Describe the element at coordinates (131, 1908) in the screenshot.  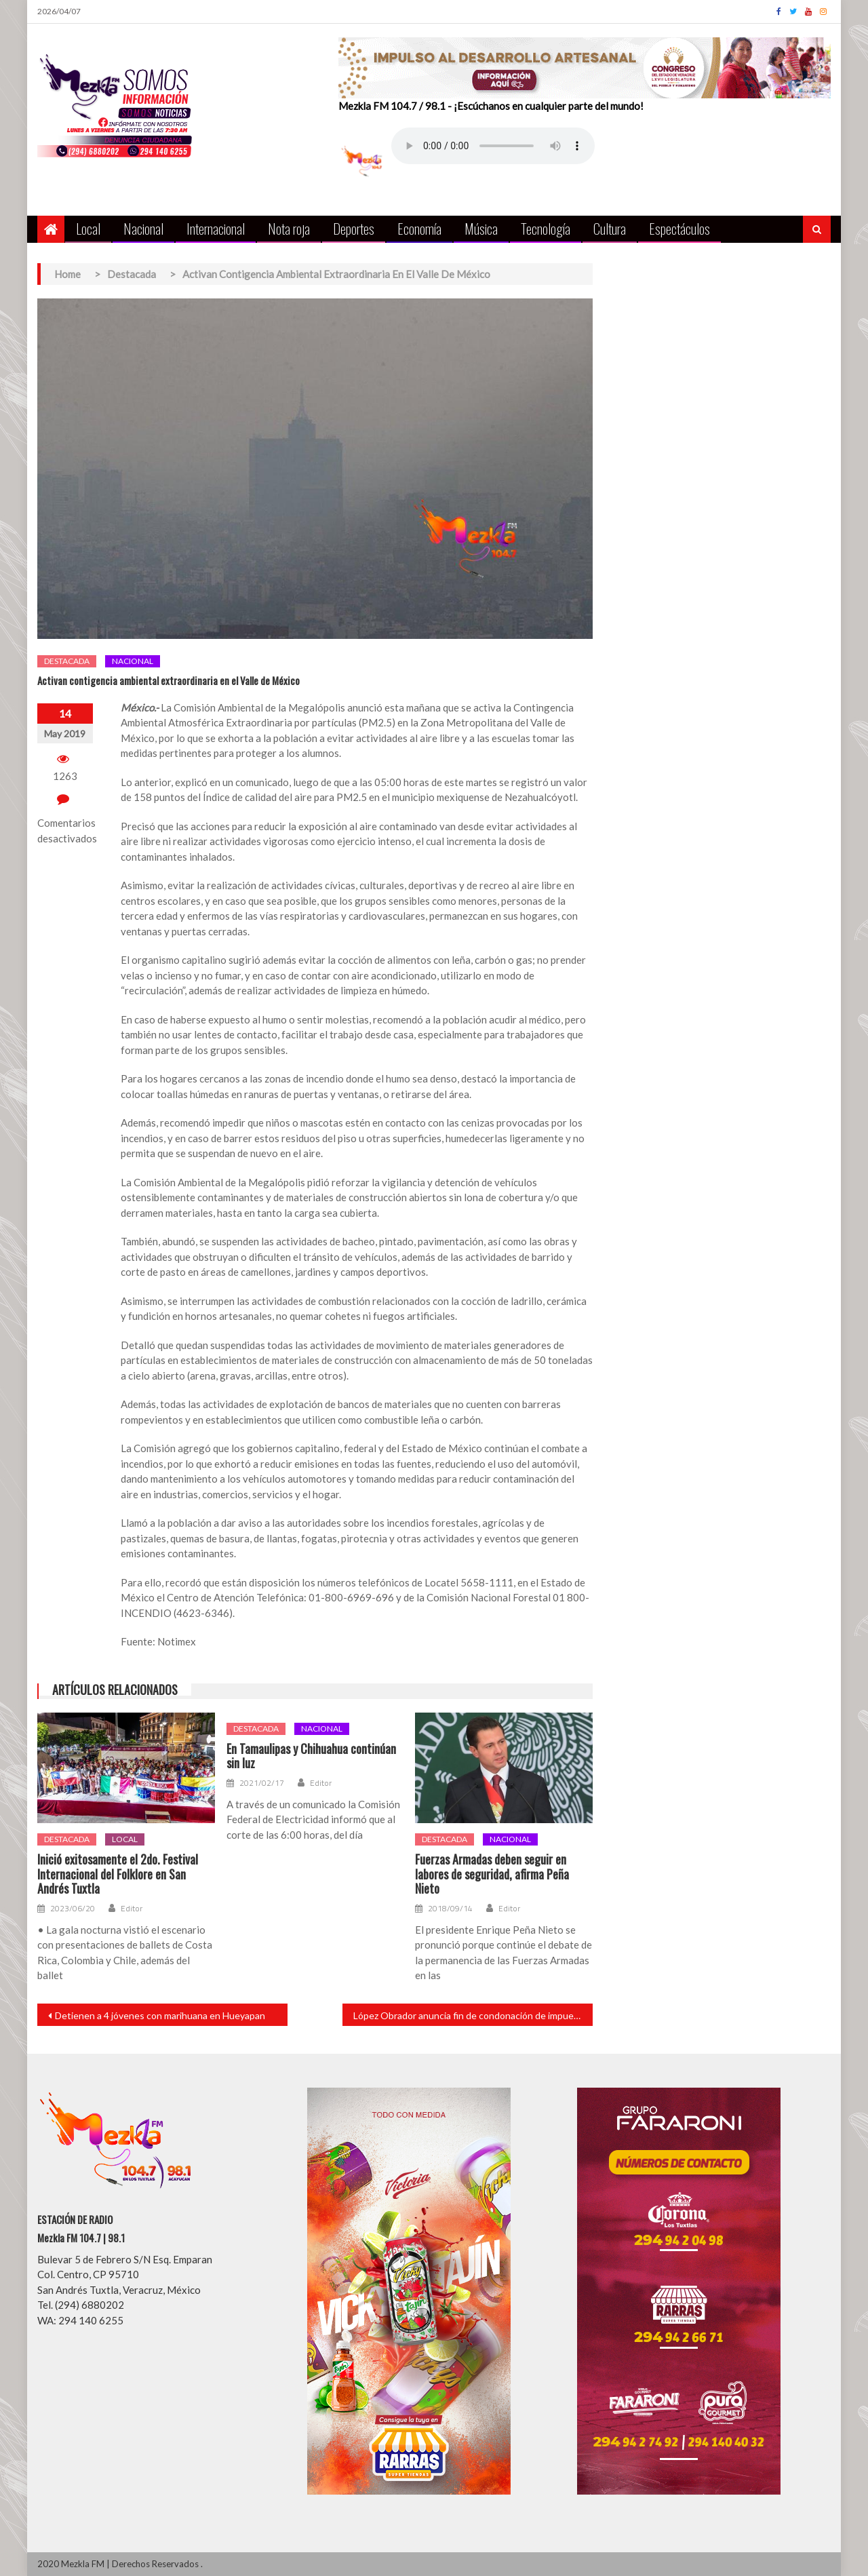
I see `Editor` at that location.